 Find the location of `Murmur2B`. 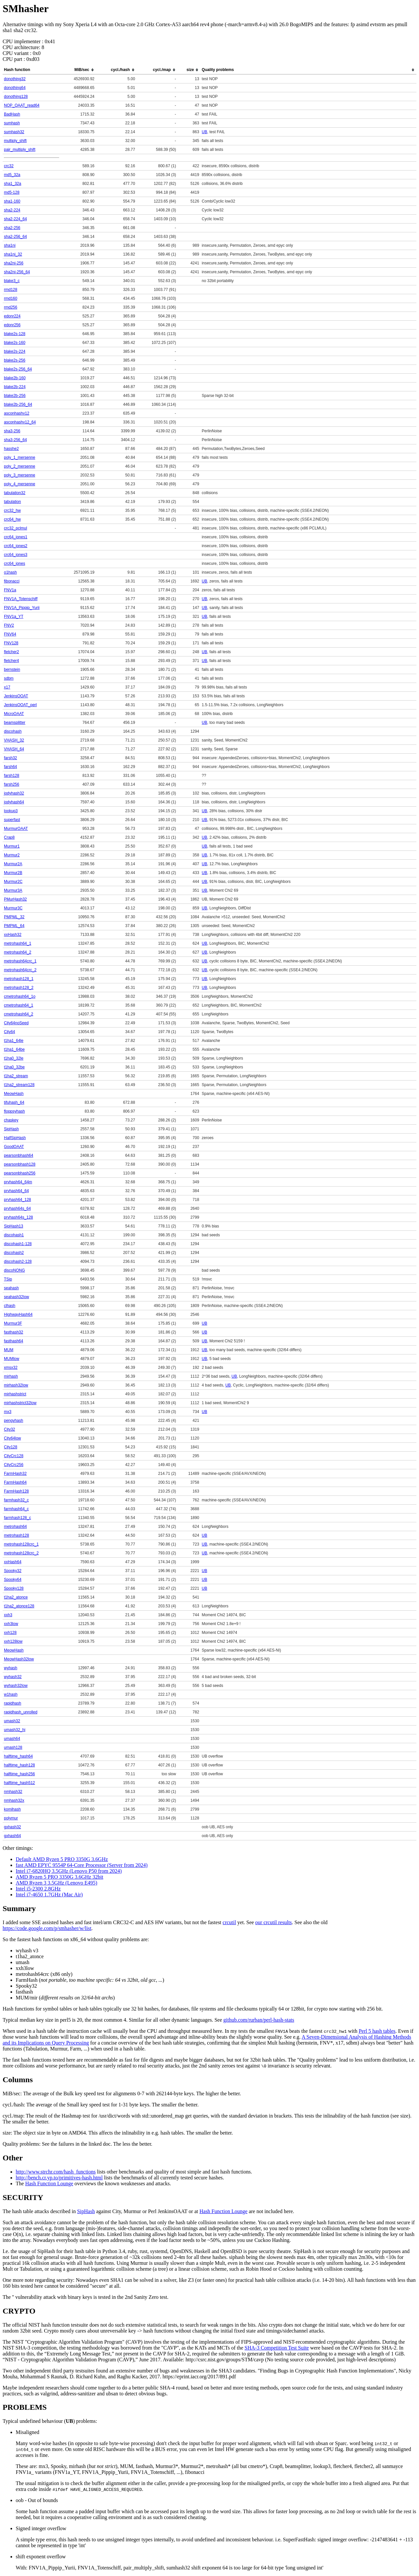

Murmur2B is located at coordinates (13, 872).